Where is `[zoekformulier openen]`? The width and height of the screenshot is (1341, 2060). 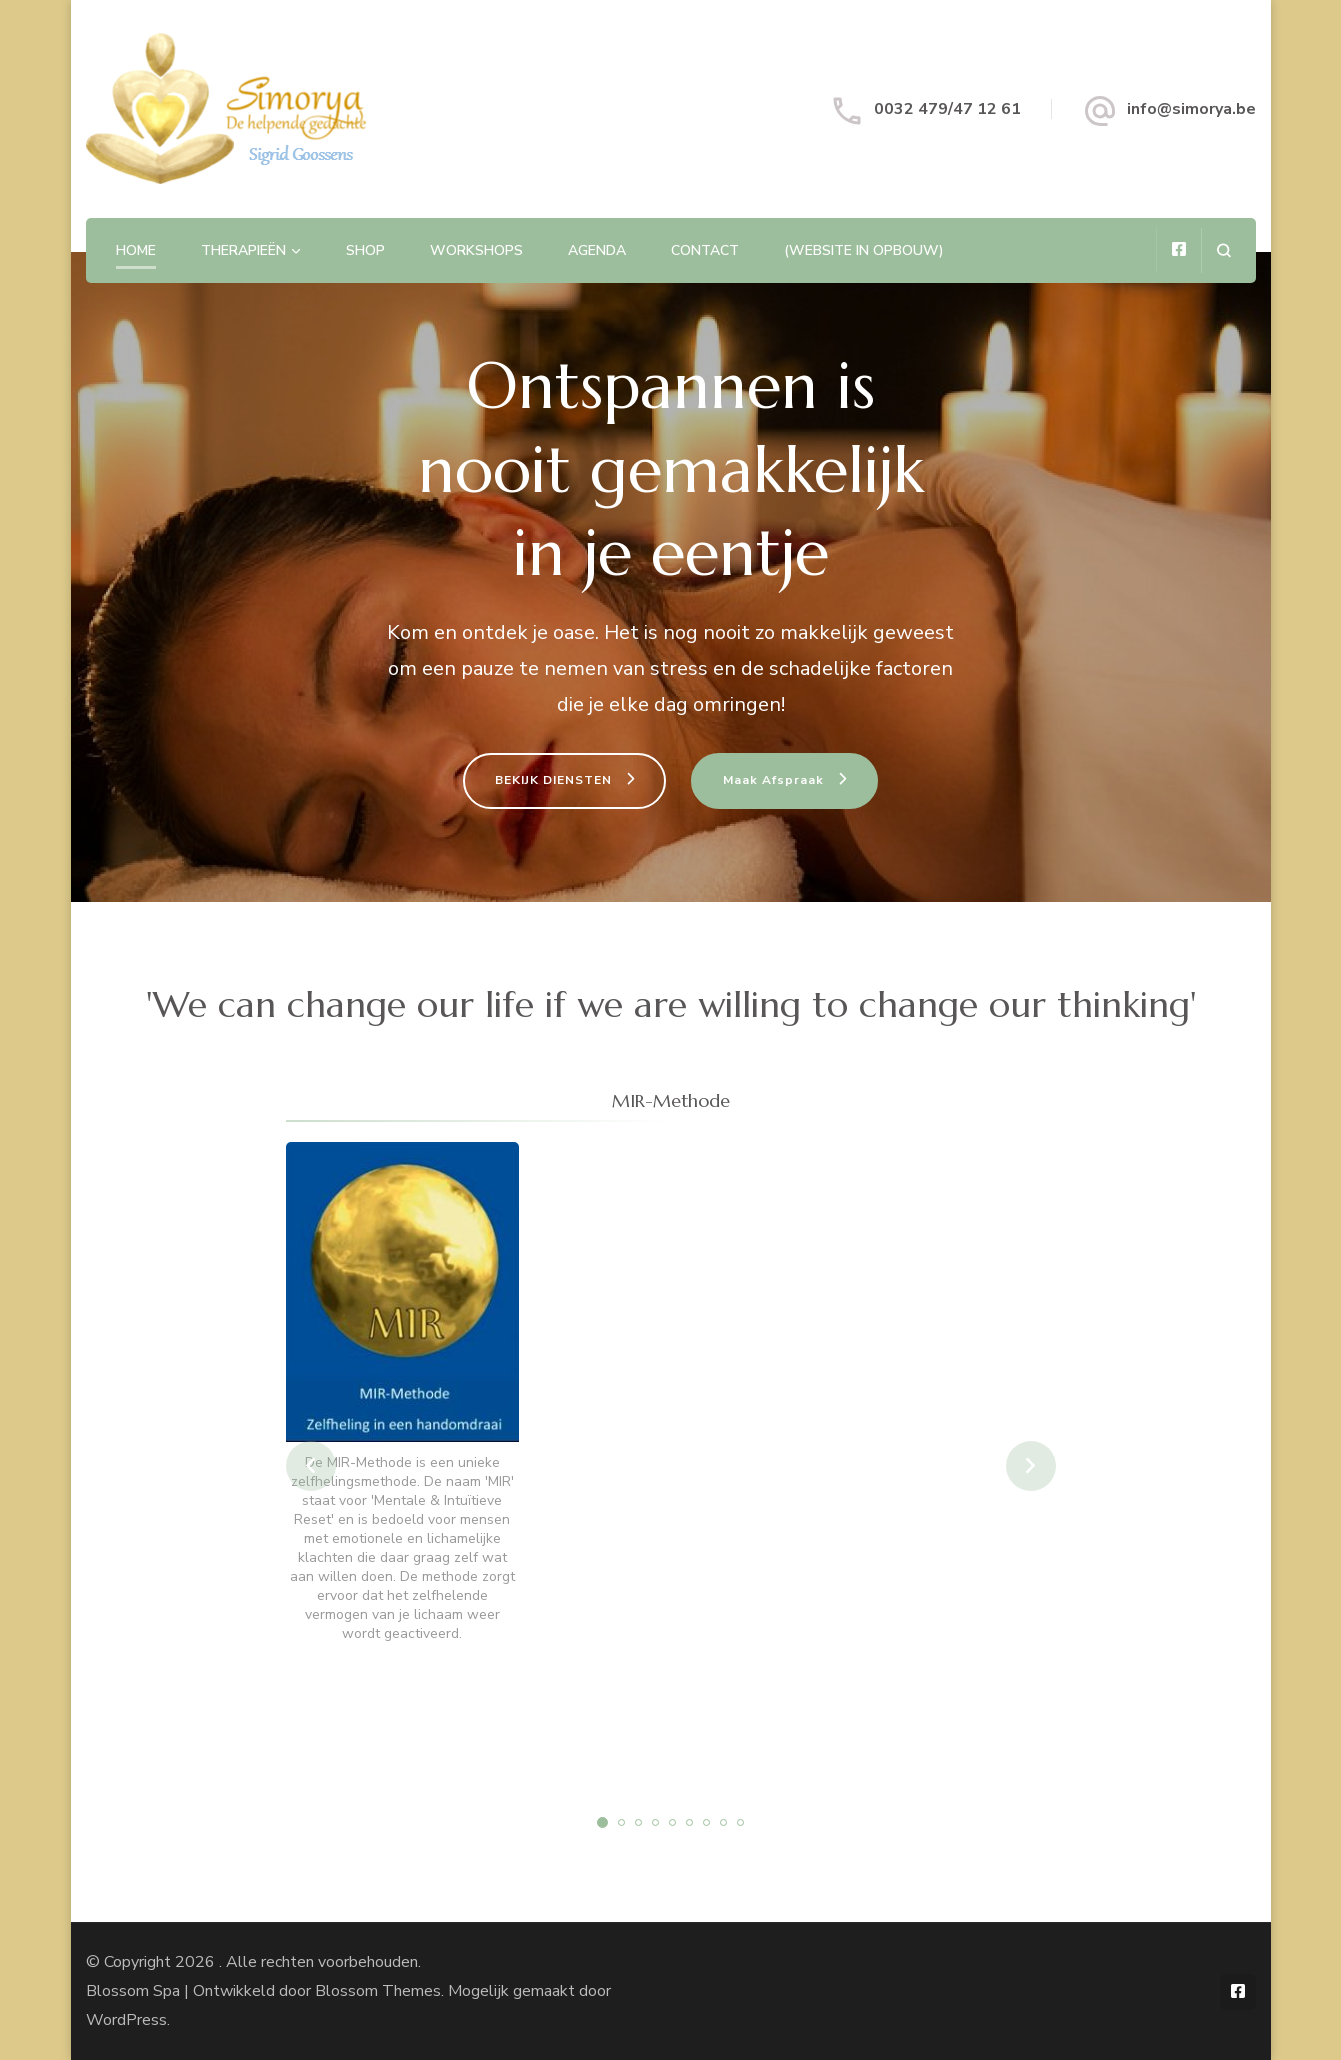
[zoekformulier openen] is located at coordinates (1223, 250).